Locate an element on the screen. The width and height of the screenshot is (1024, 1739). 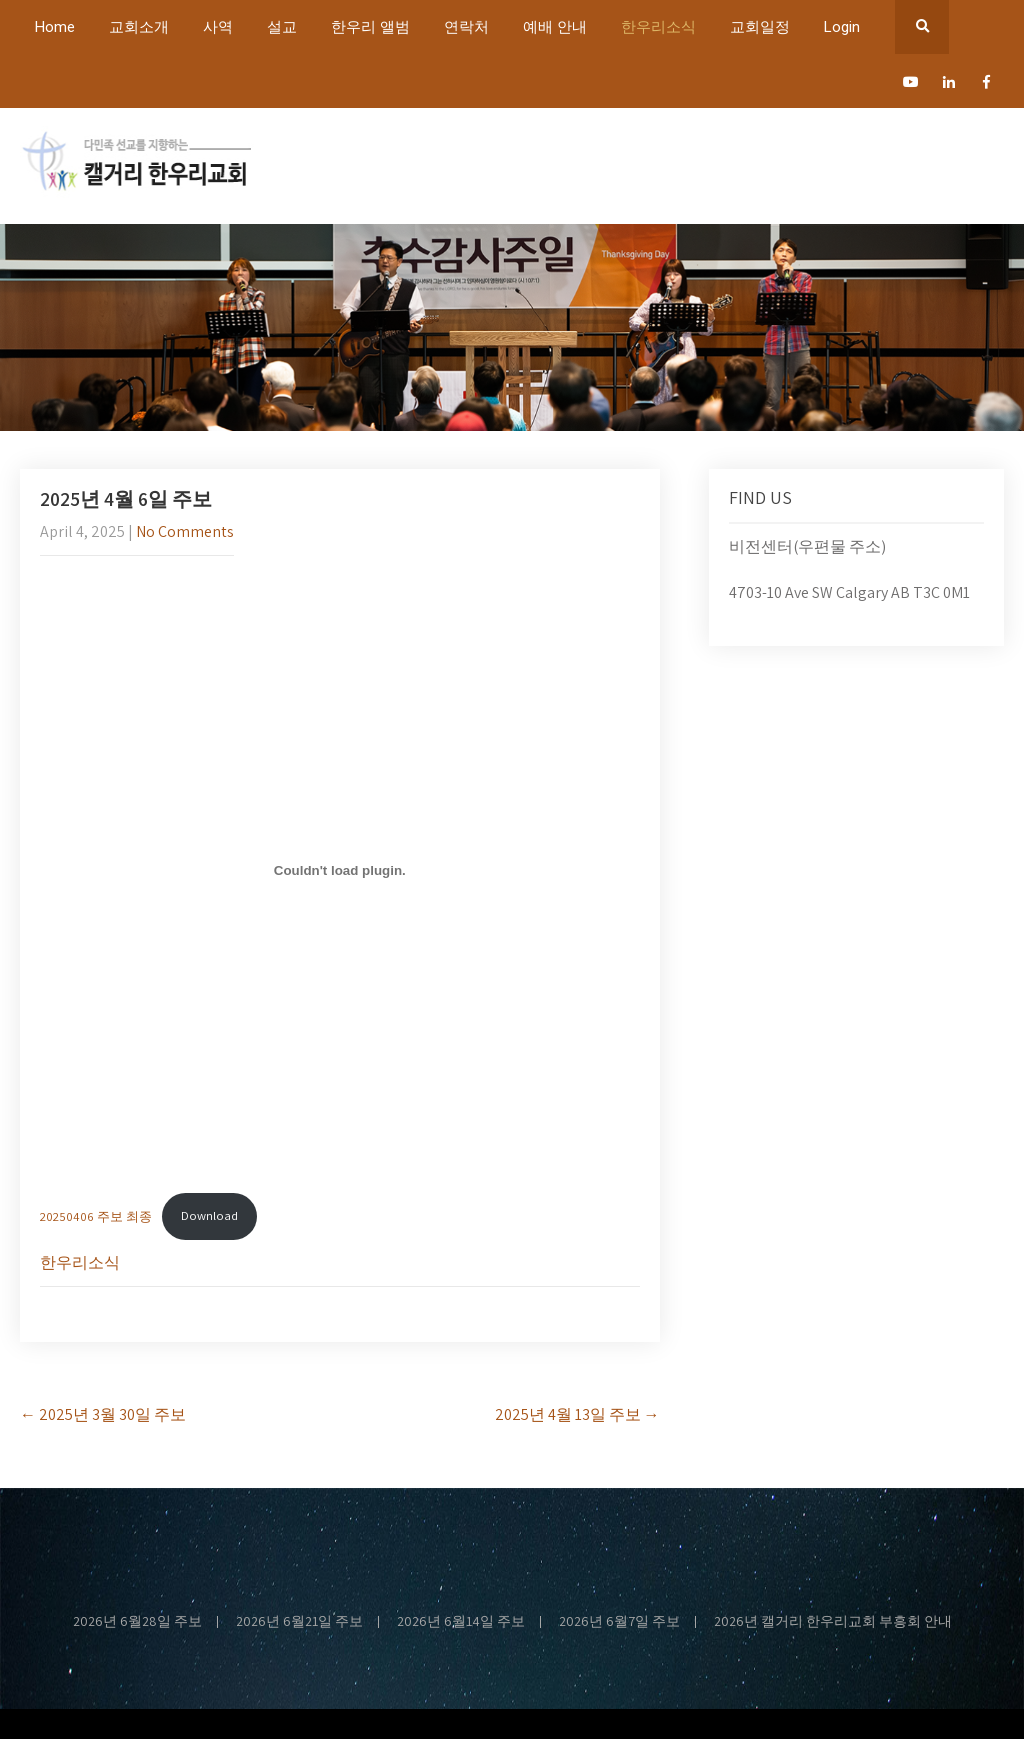
[Embed of 20250406 주보 최종.] is located at coordinates (340, 871).